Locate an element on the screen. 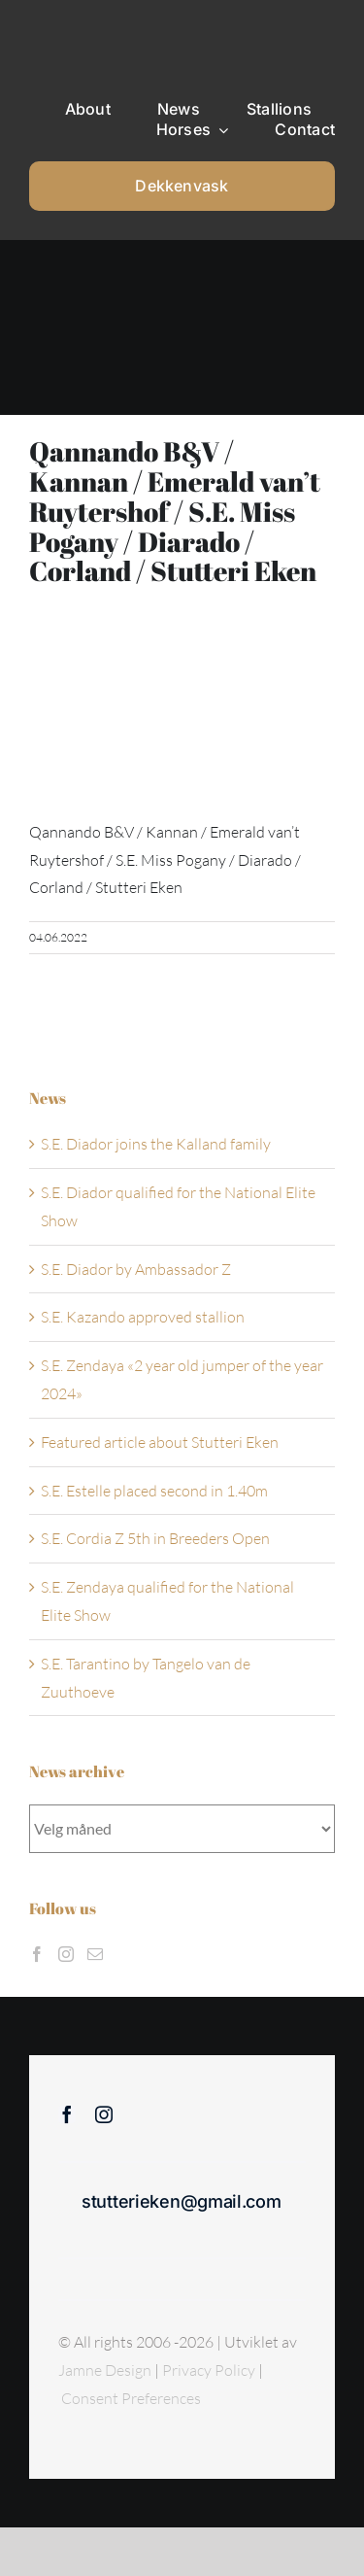  S.E. Estelle placed second in 1.40m is located at coordinates (154, 1490).